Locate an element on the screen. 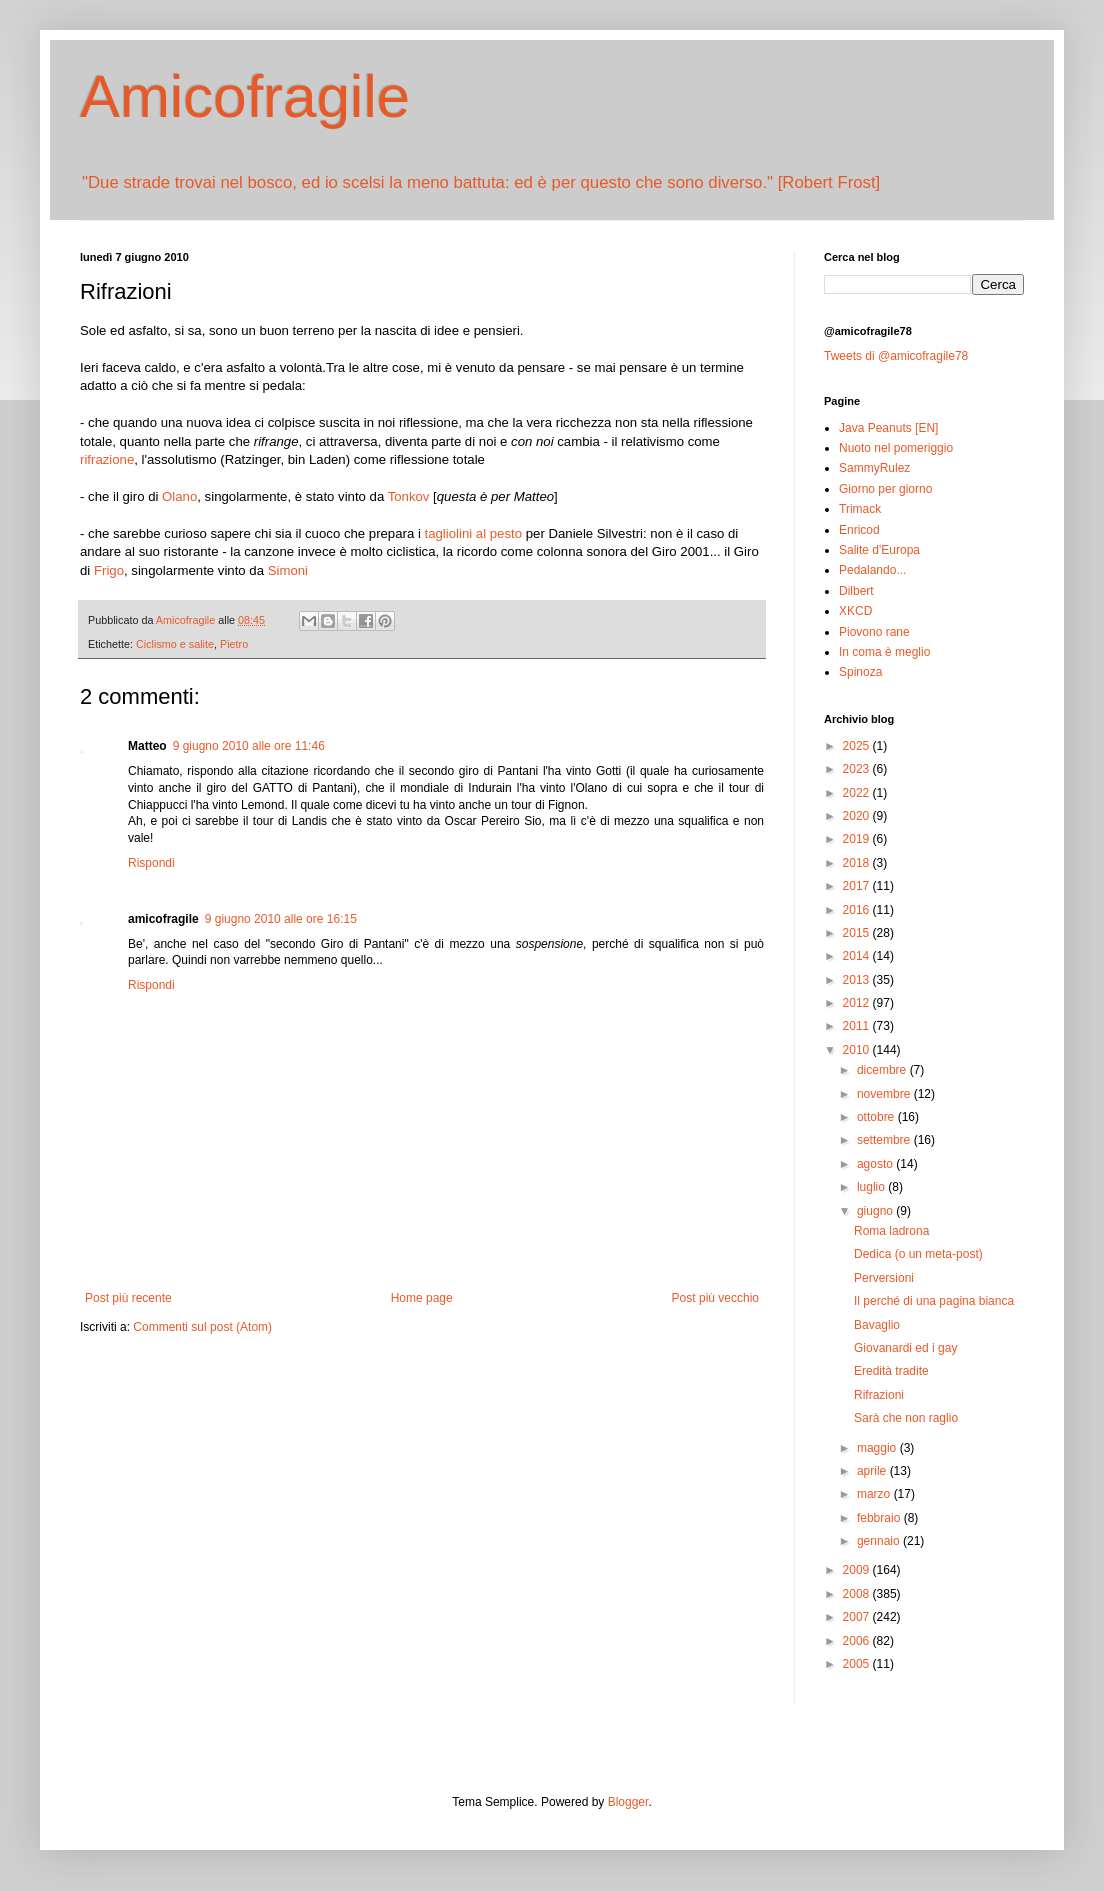  2010 is located at coordinates (858, 1050).